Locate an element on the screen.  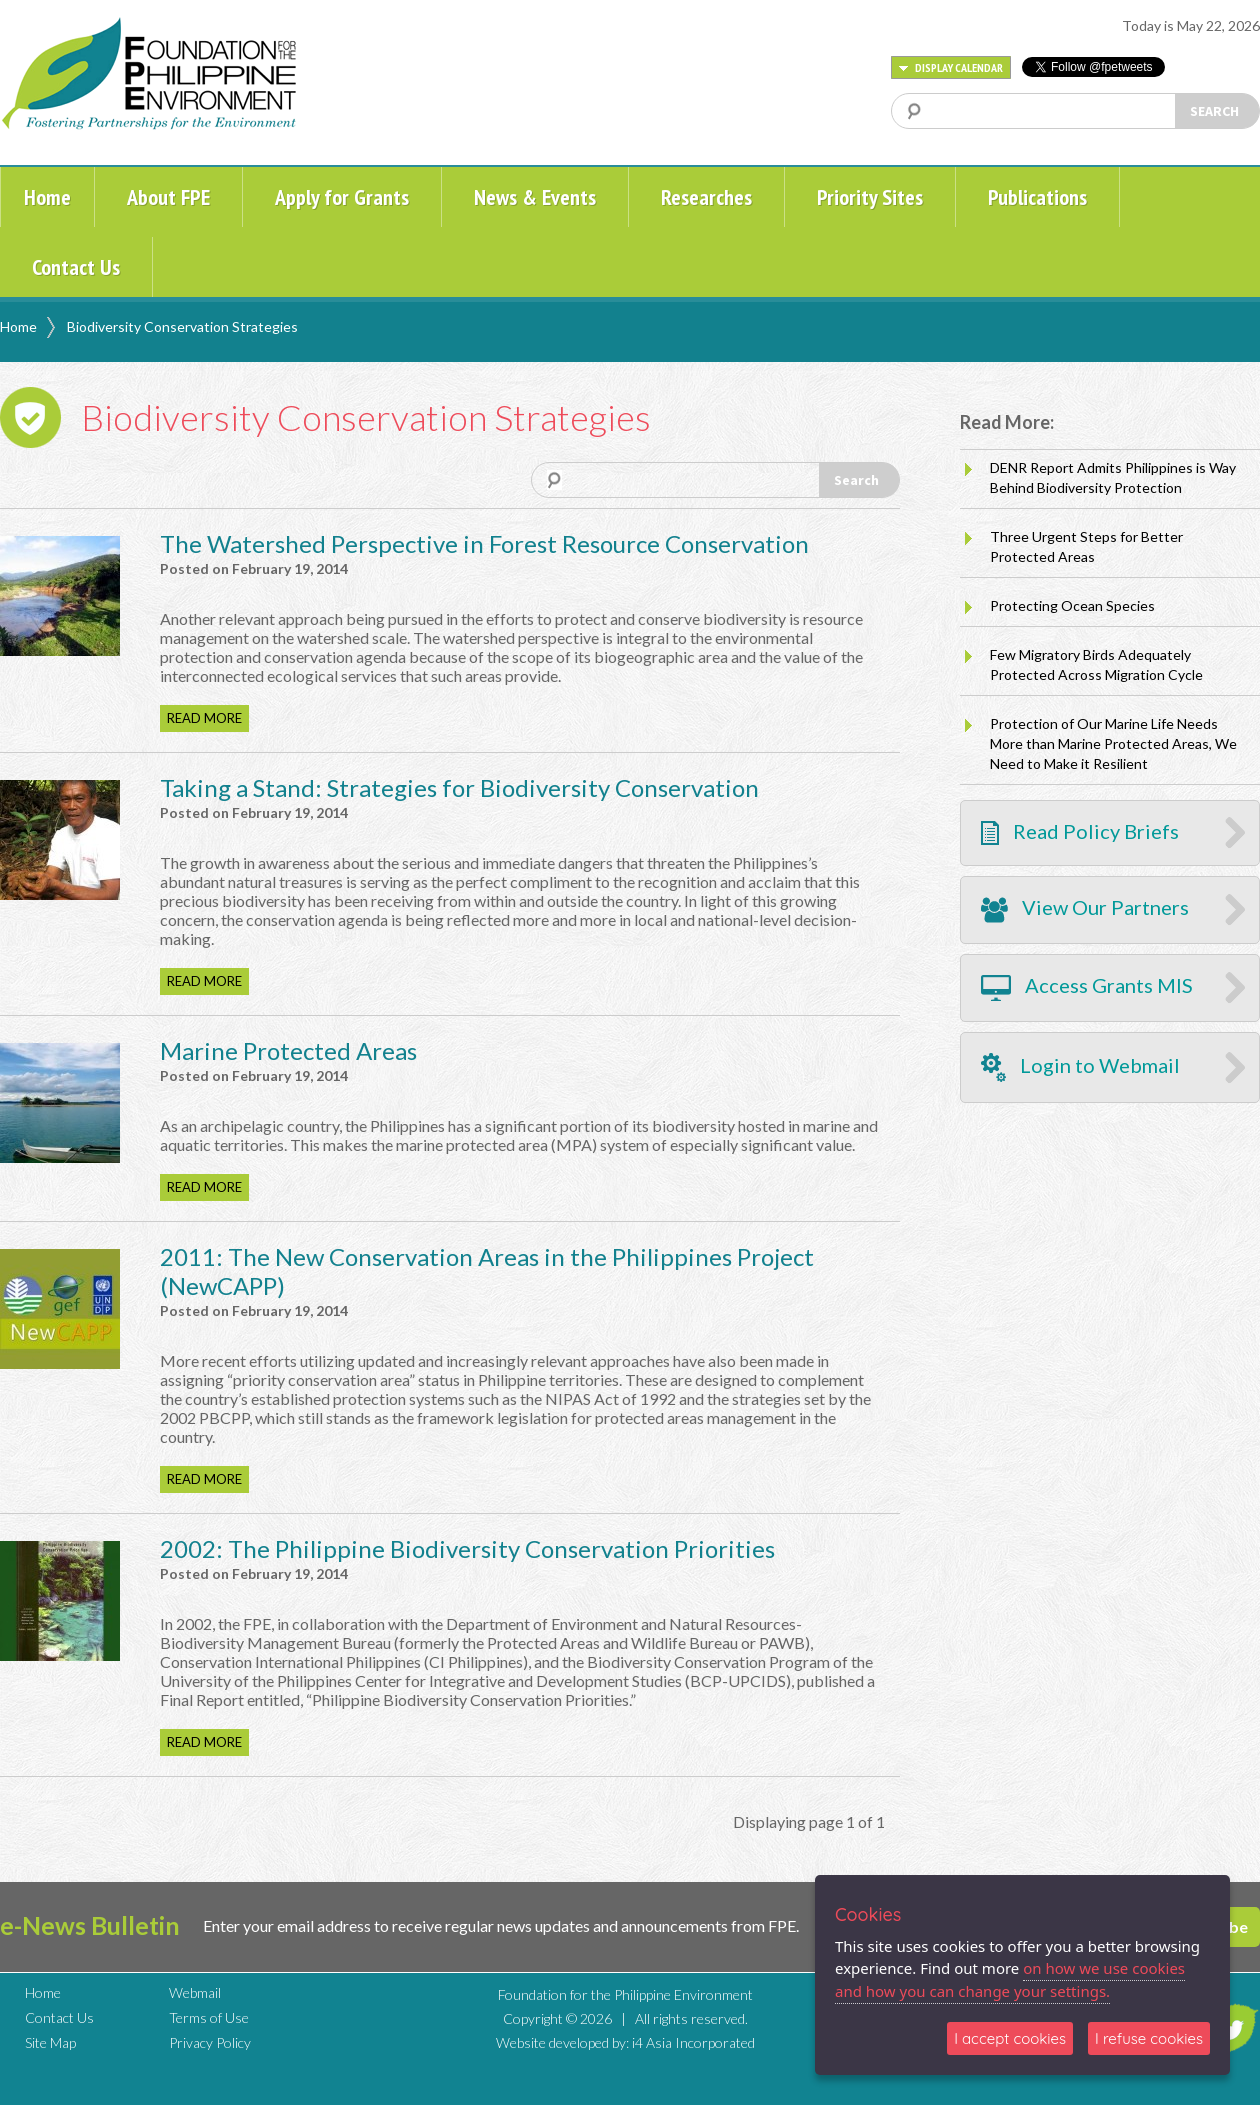
The Watershed Perspective in Forest Resource Conservation is located at coordinates (484, 543).